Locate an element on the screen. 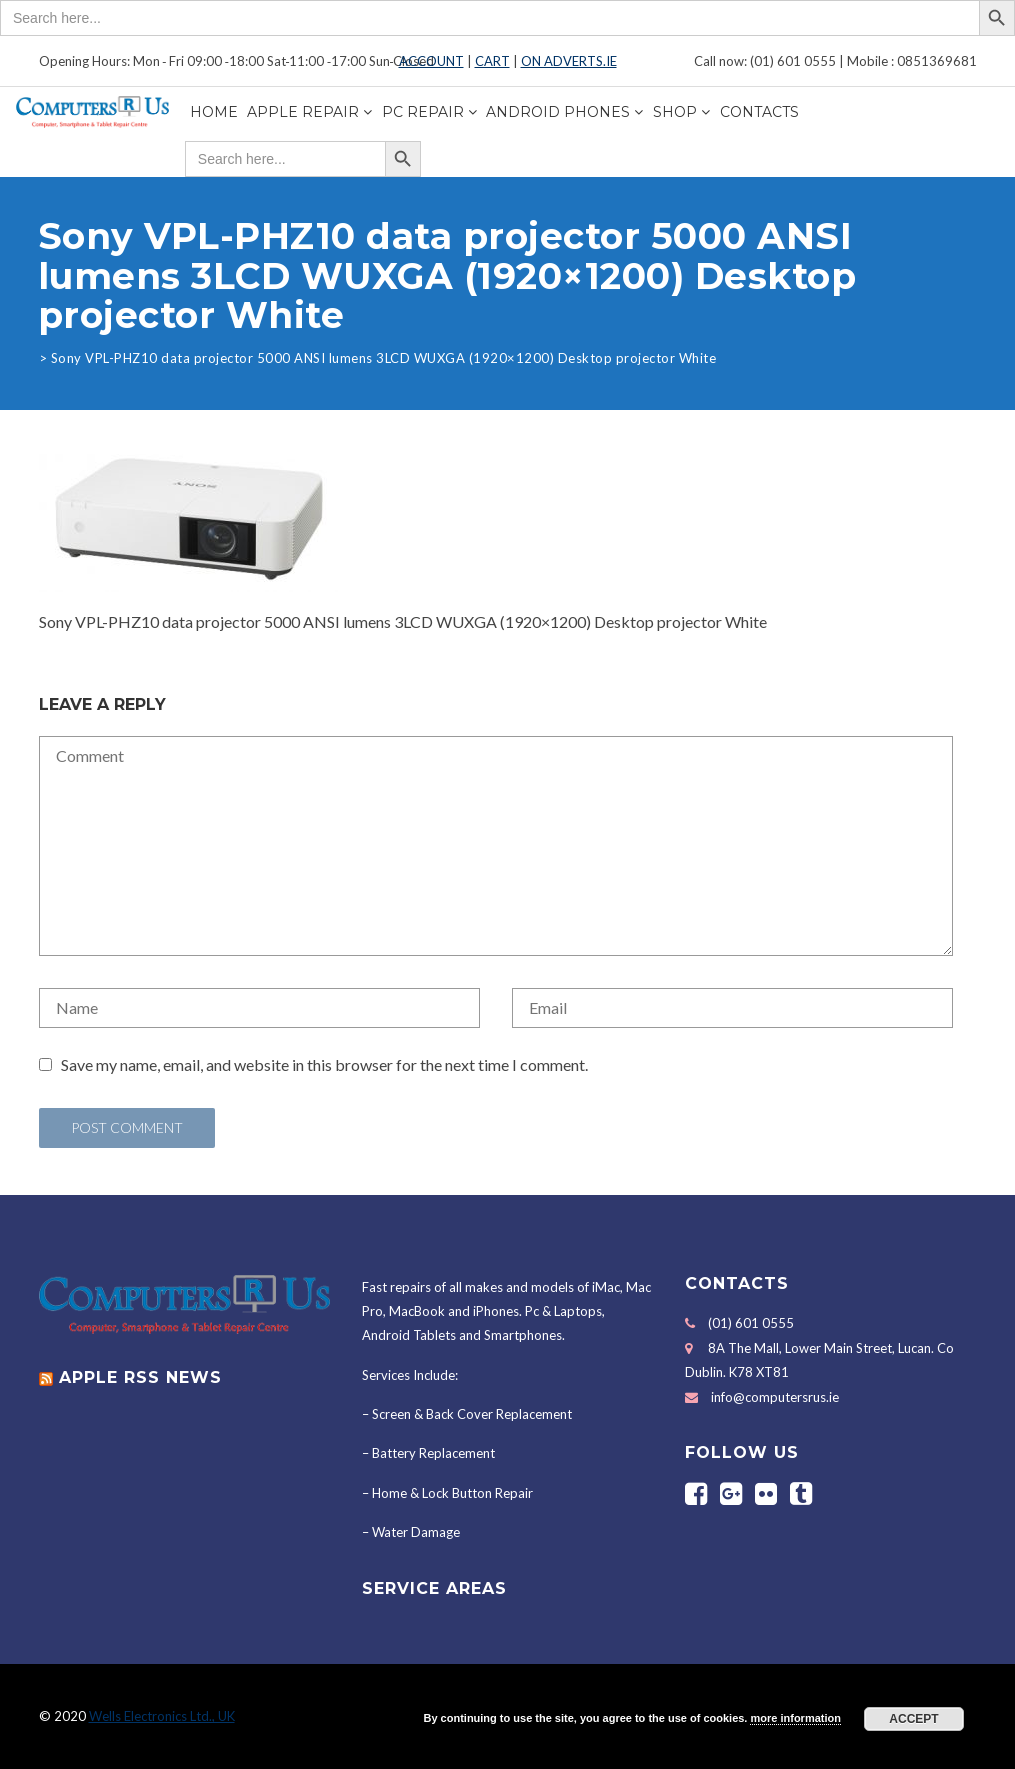 The image size is (1015, 1769). APPLE RSS NEWS is located at coordinates (140, 1377).